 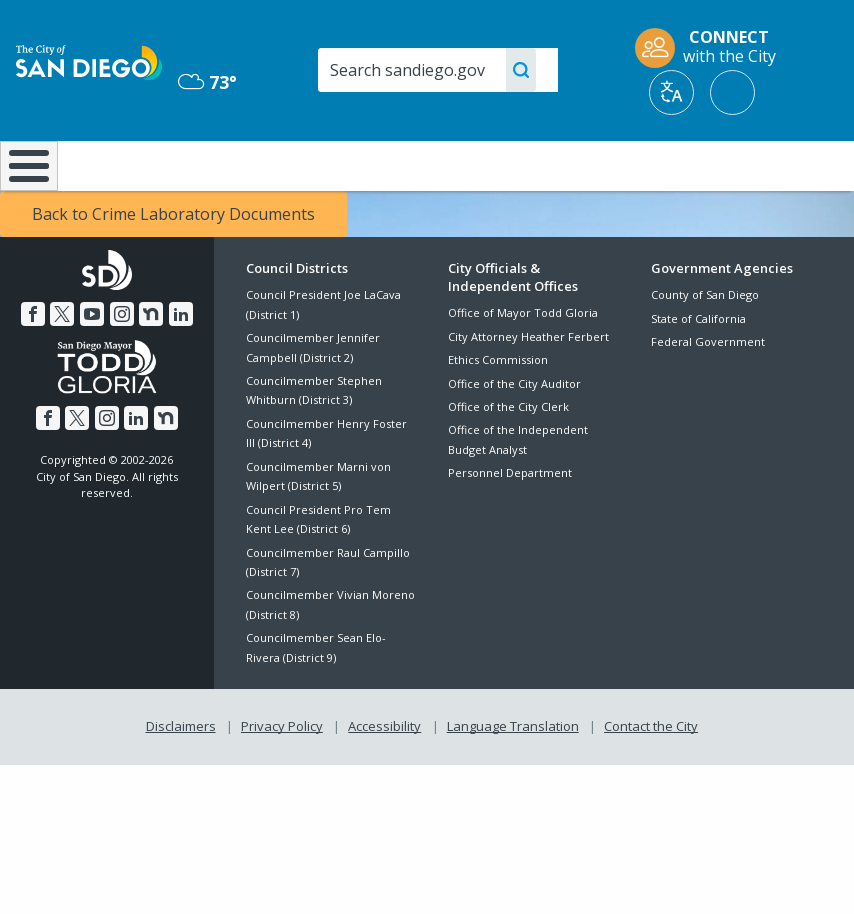 I want to click on Privacy Policy, so click(x=282, y=779).